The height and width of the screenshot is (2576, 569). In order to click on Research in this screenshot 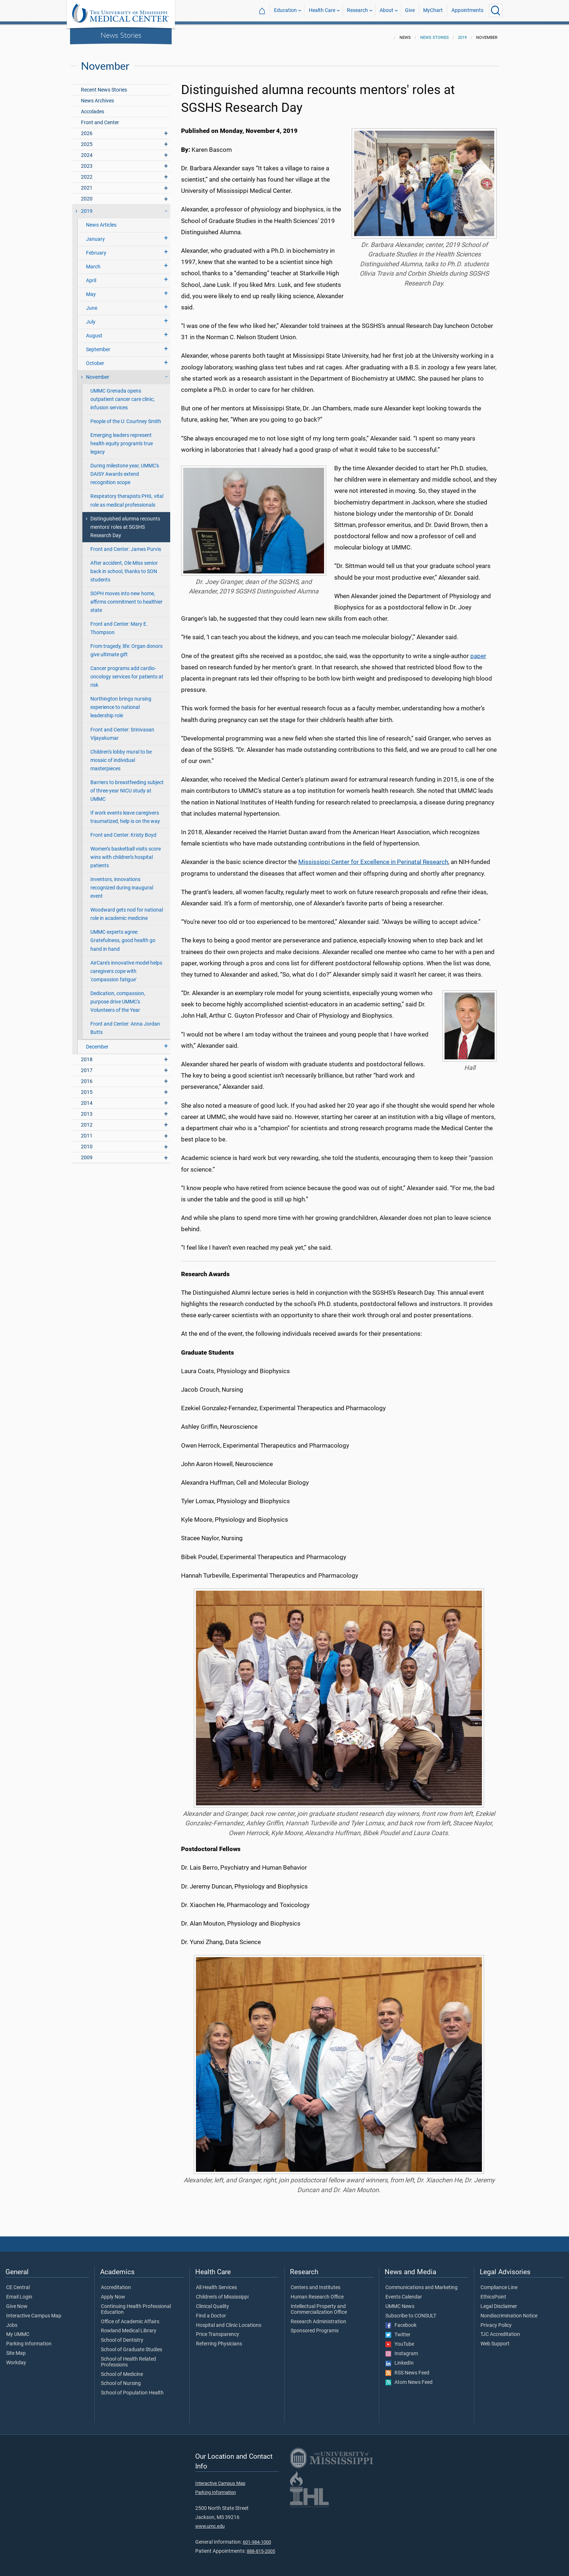, I will do `click(357, 10)`.